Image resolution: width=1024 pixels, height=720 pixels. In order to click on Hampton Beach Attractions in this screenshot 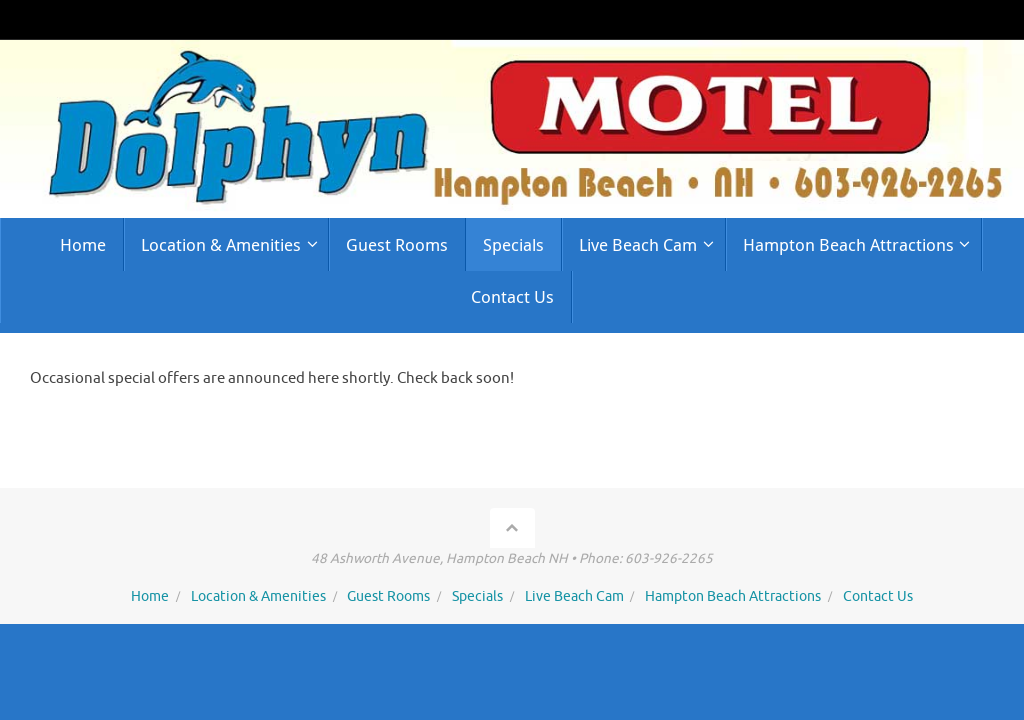, I will do `click(733, 596)`.